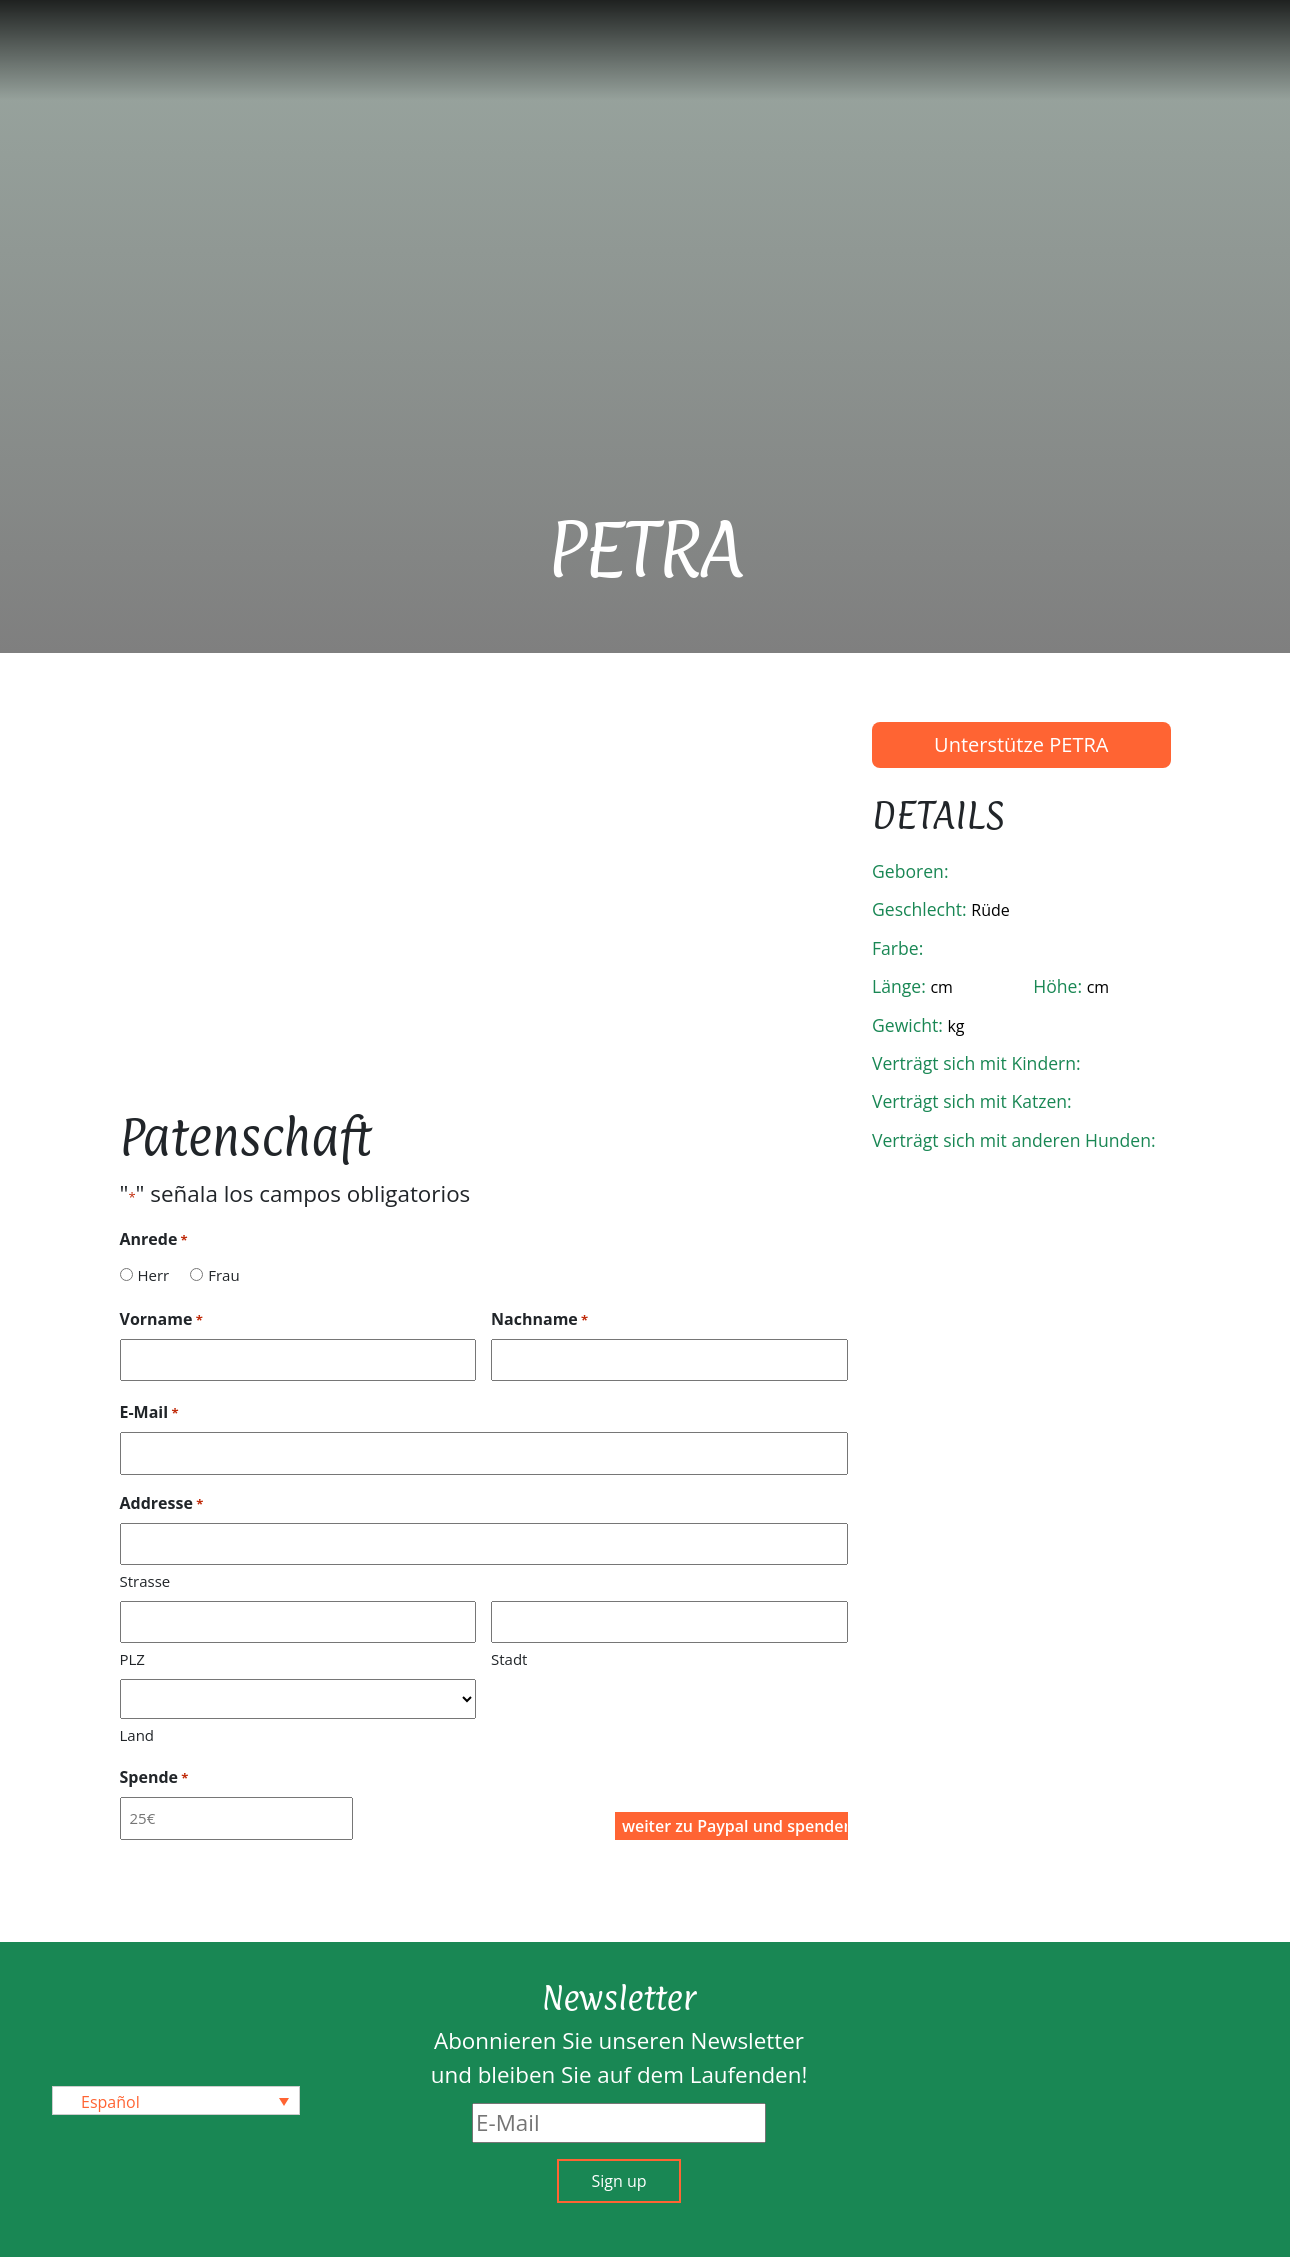 Image resolution: width=1290 pixels, height=2257 pixels. I want to click on Stadt, so click(509, 1659).